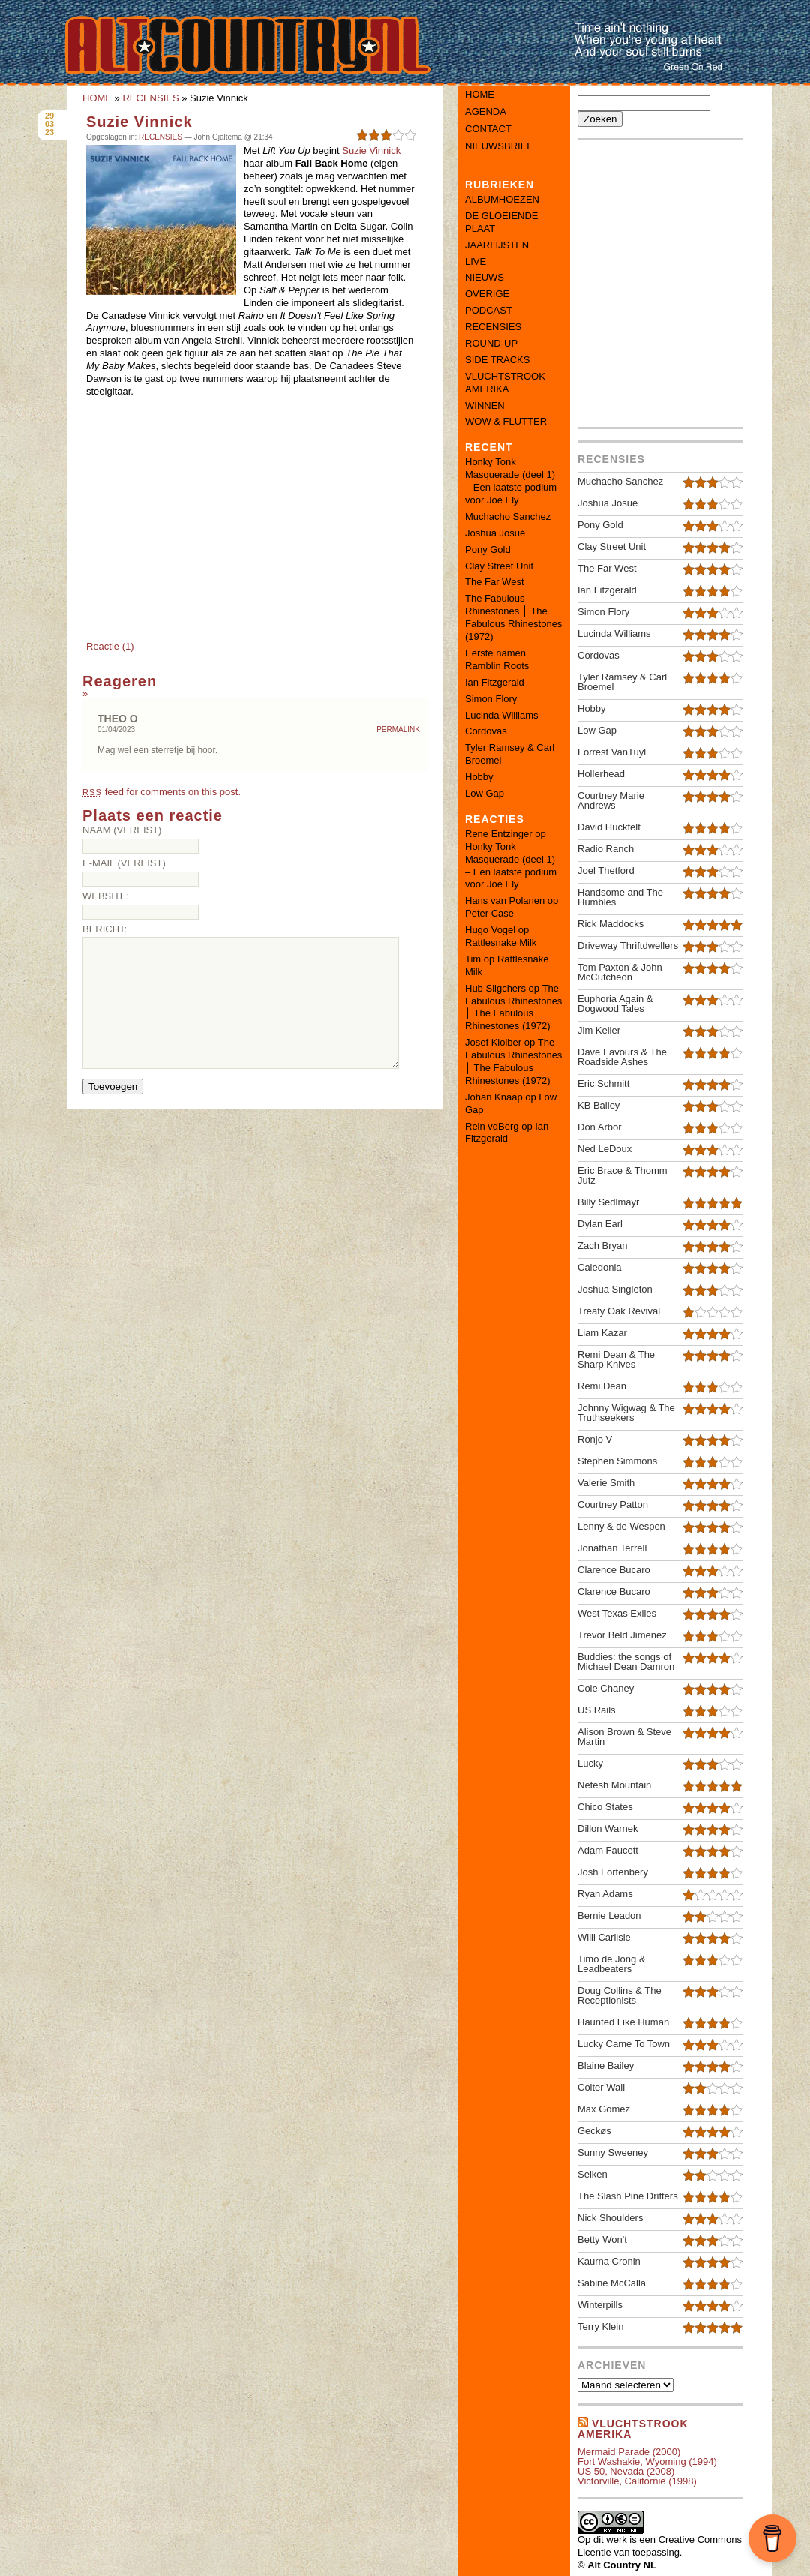 The height and width of the screenshot is (2576, 810). What do you see at coordinates (622, 681) in the screenshot?
I see `Tyler Ramsey & Carl Broemel` at bounding box center [622, 681].